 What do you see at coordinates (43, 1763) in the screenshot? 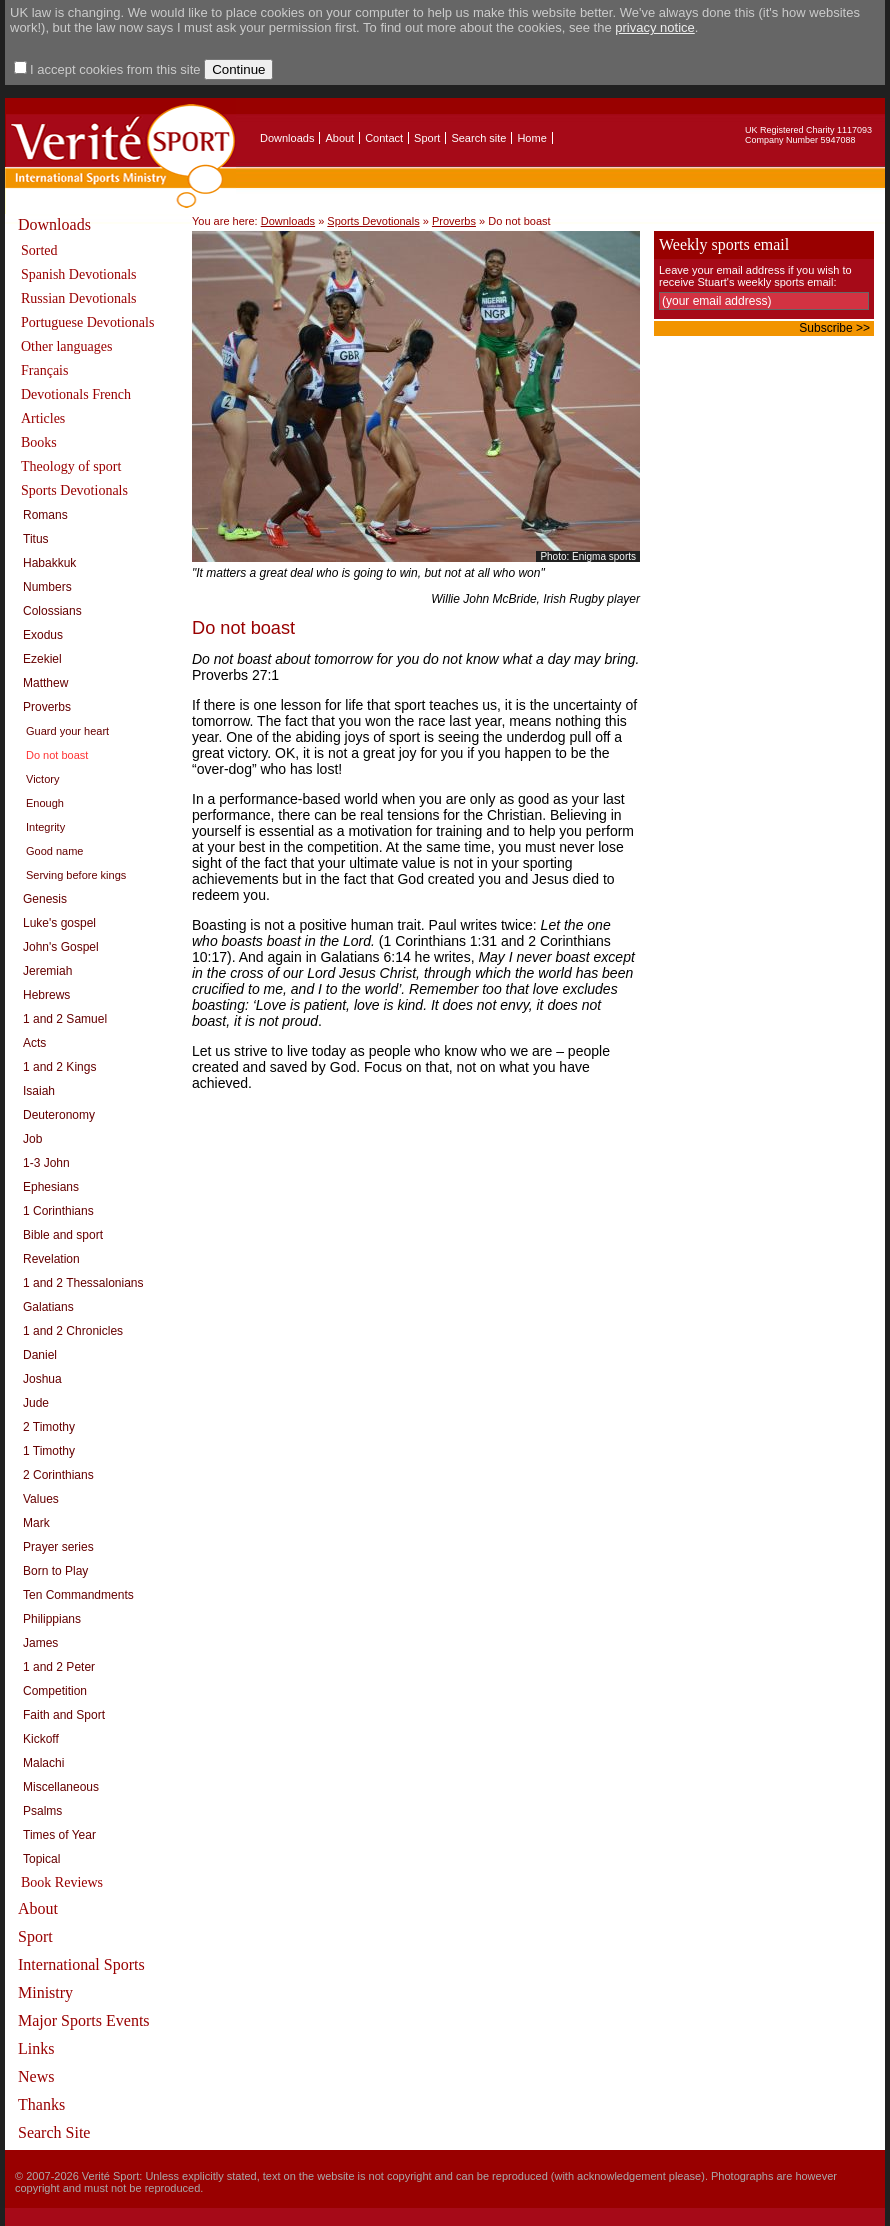
I see `Malachi` at bounding box center [43, 1763].